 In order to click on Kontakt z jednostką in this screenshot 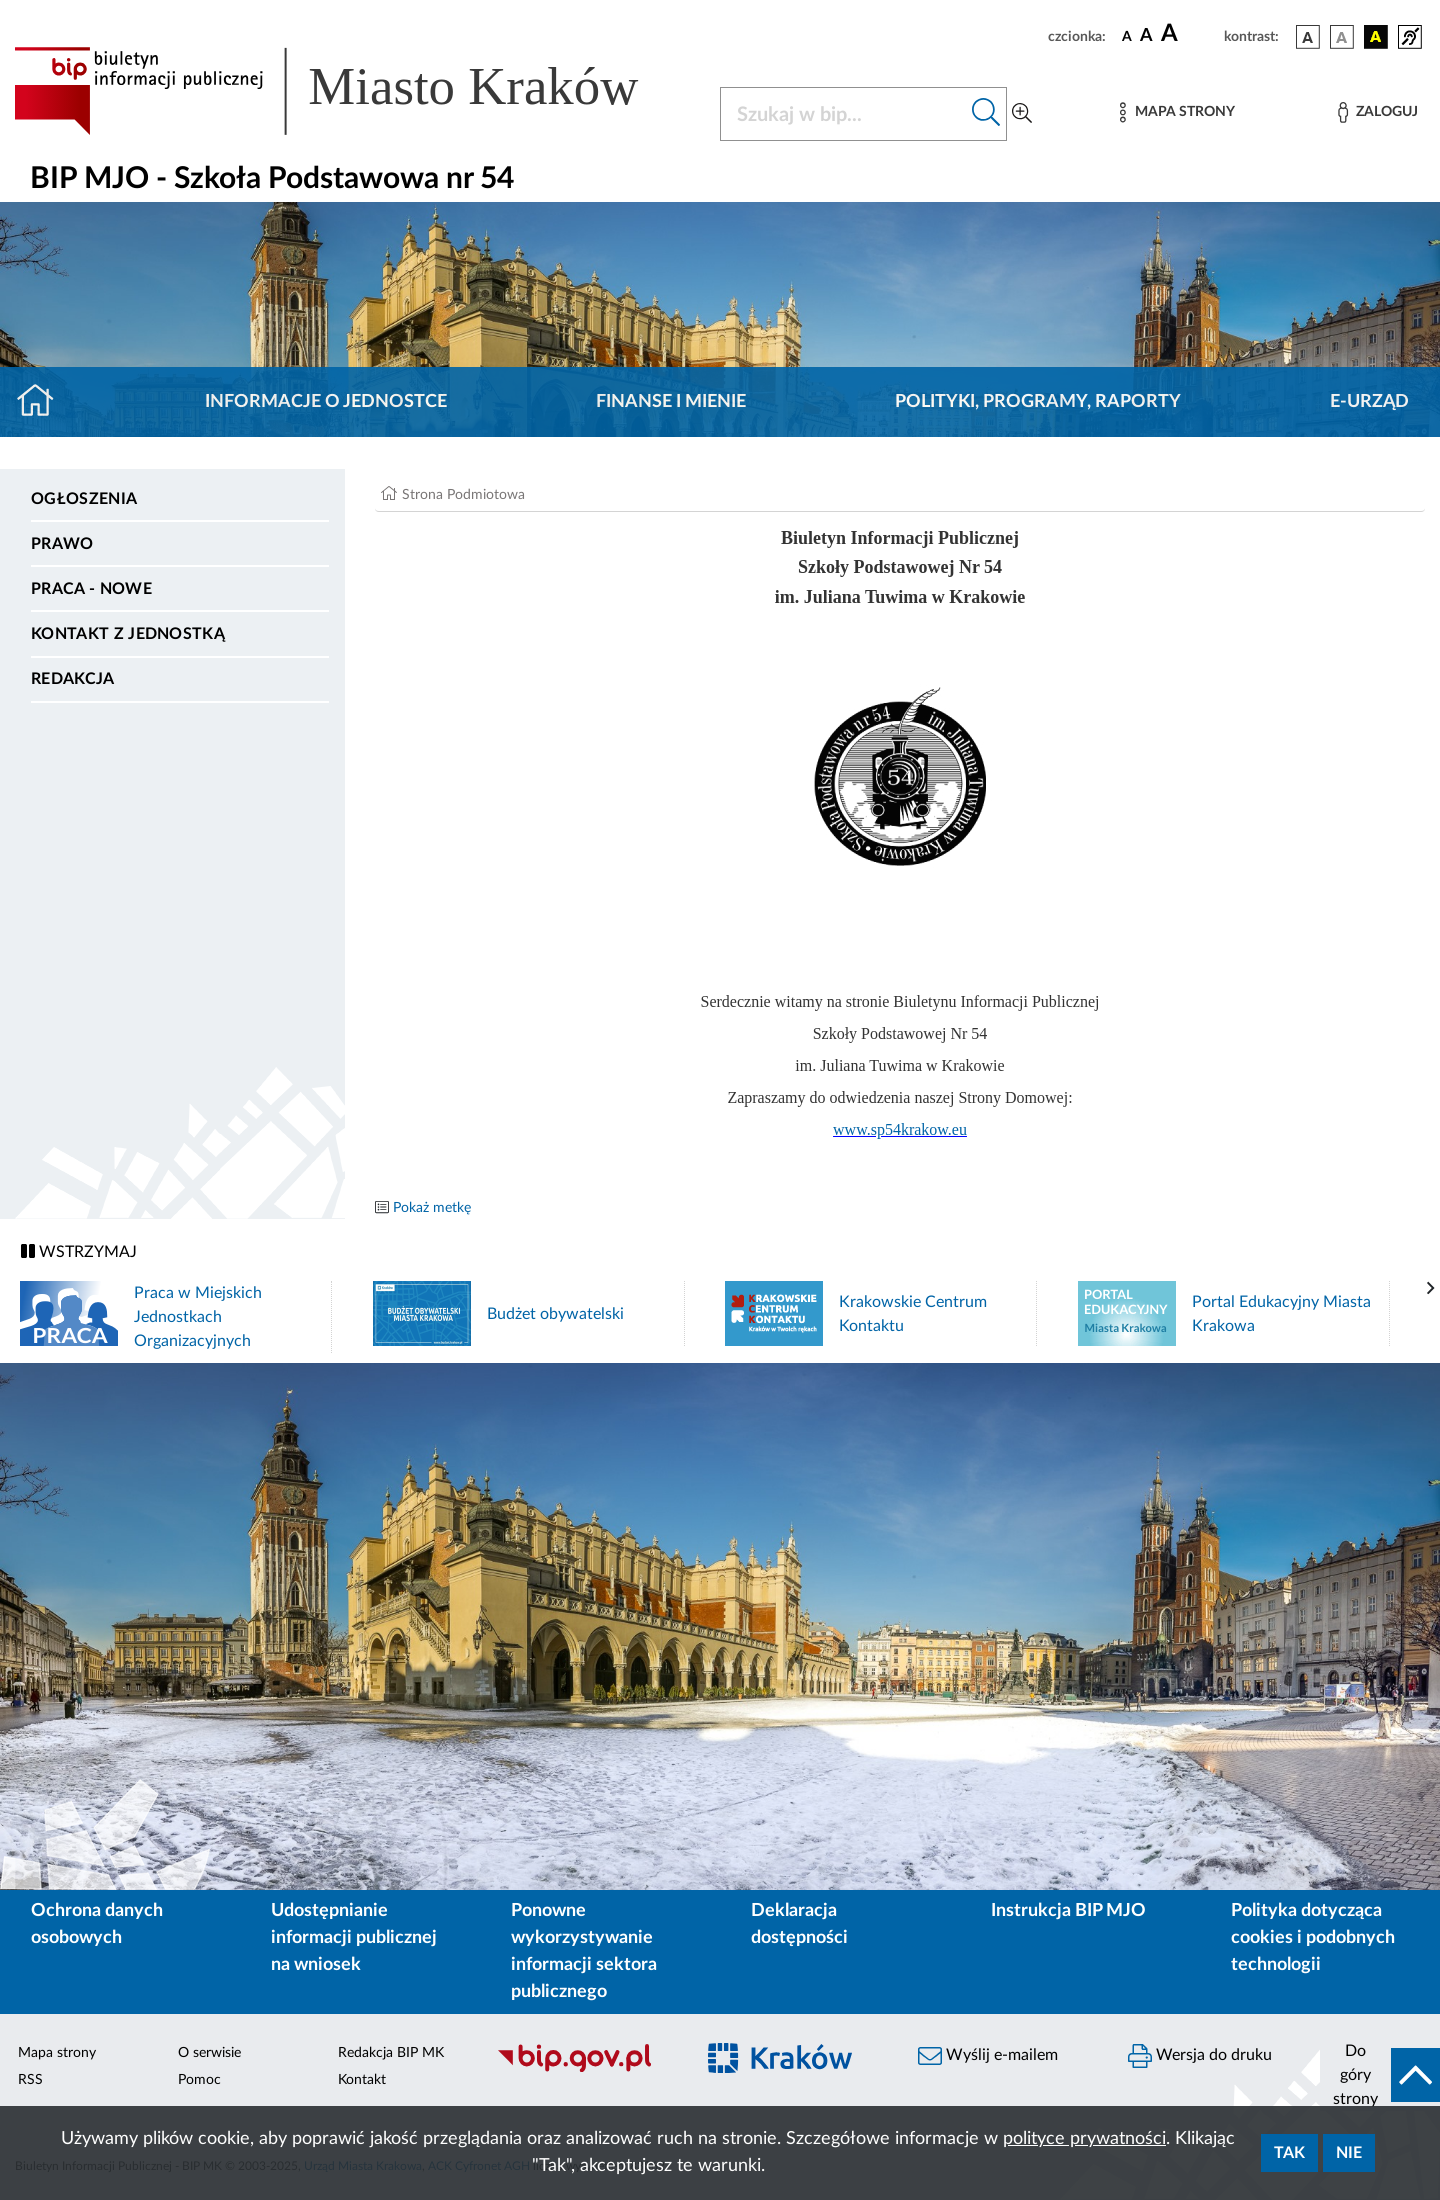, I will do `click(128, 634)`.